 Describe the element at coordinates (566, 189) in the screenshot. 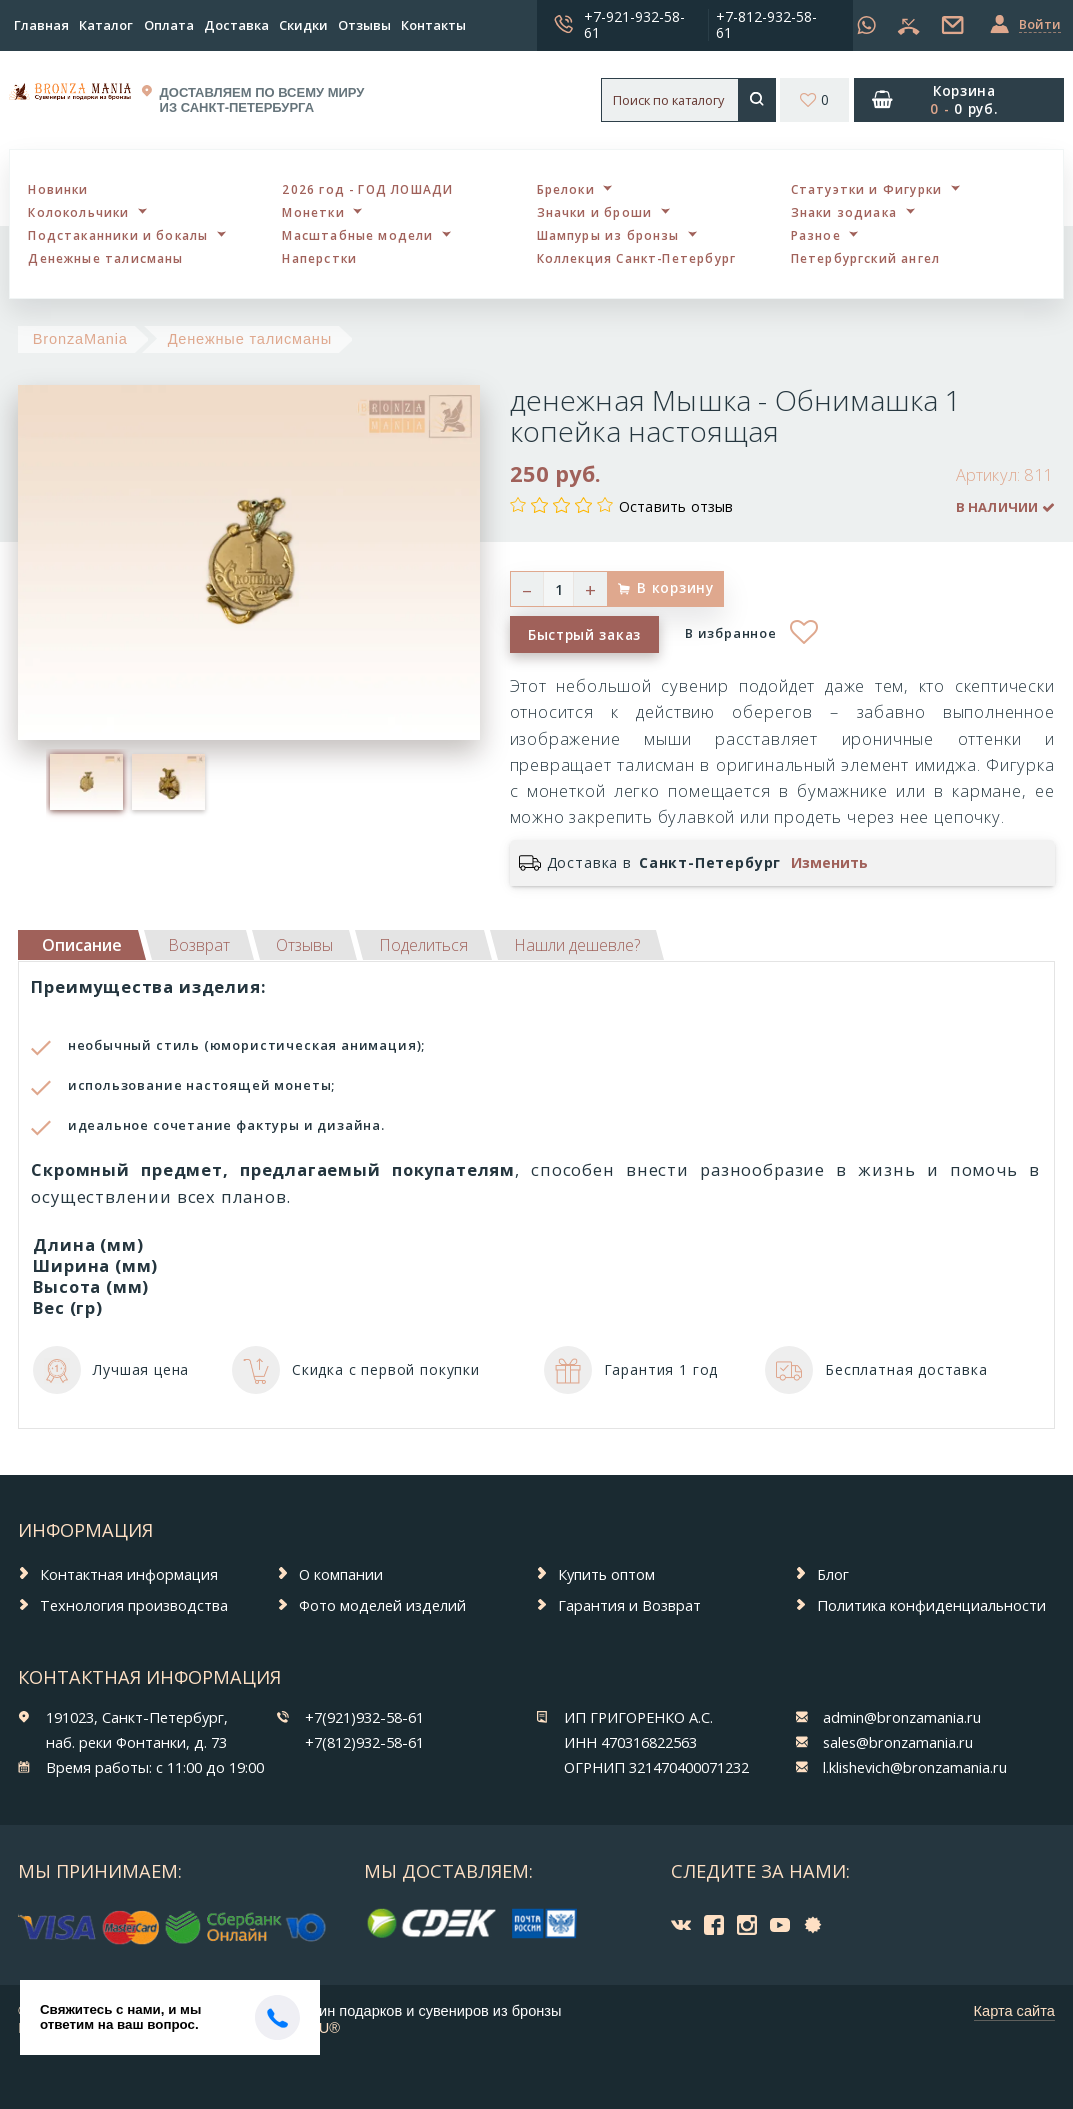

I see `Брелоки` at that location.